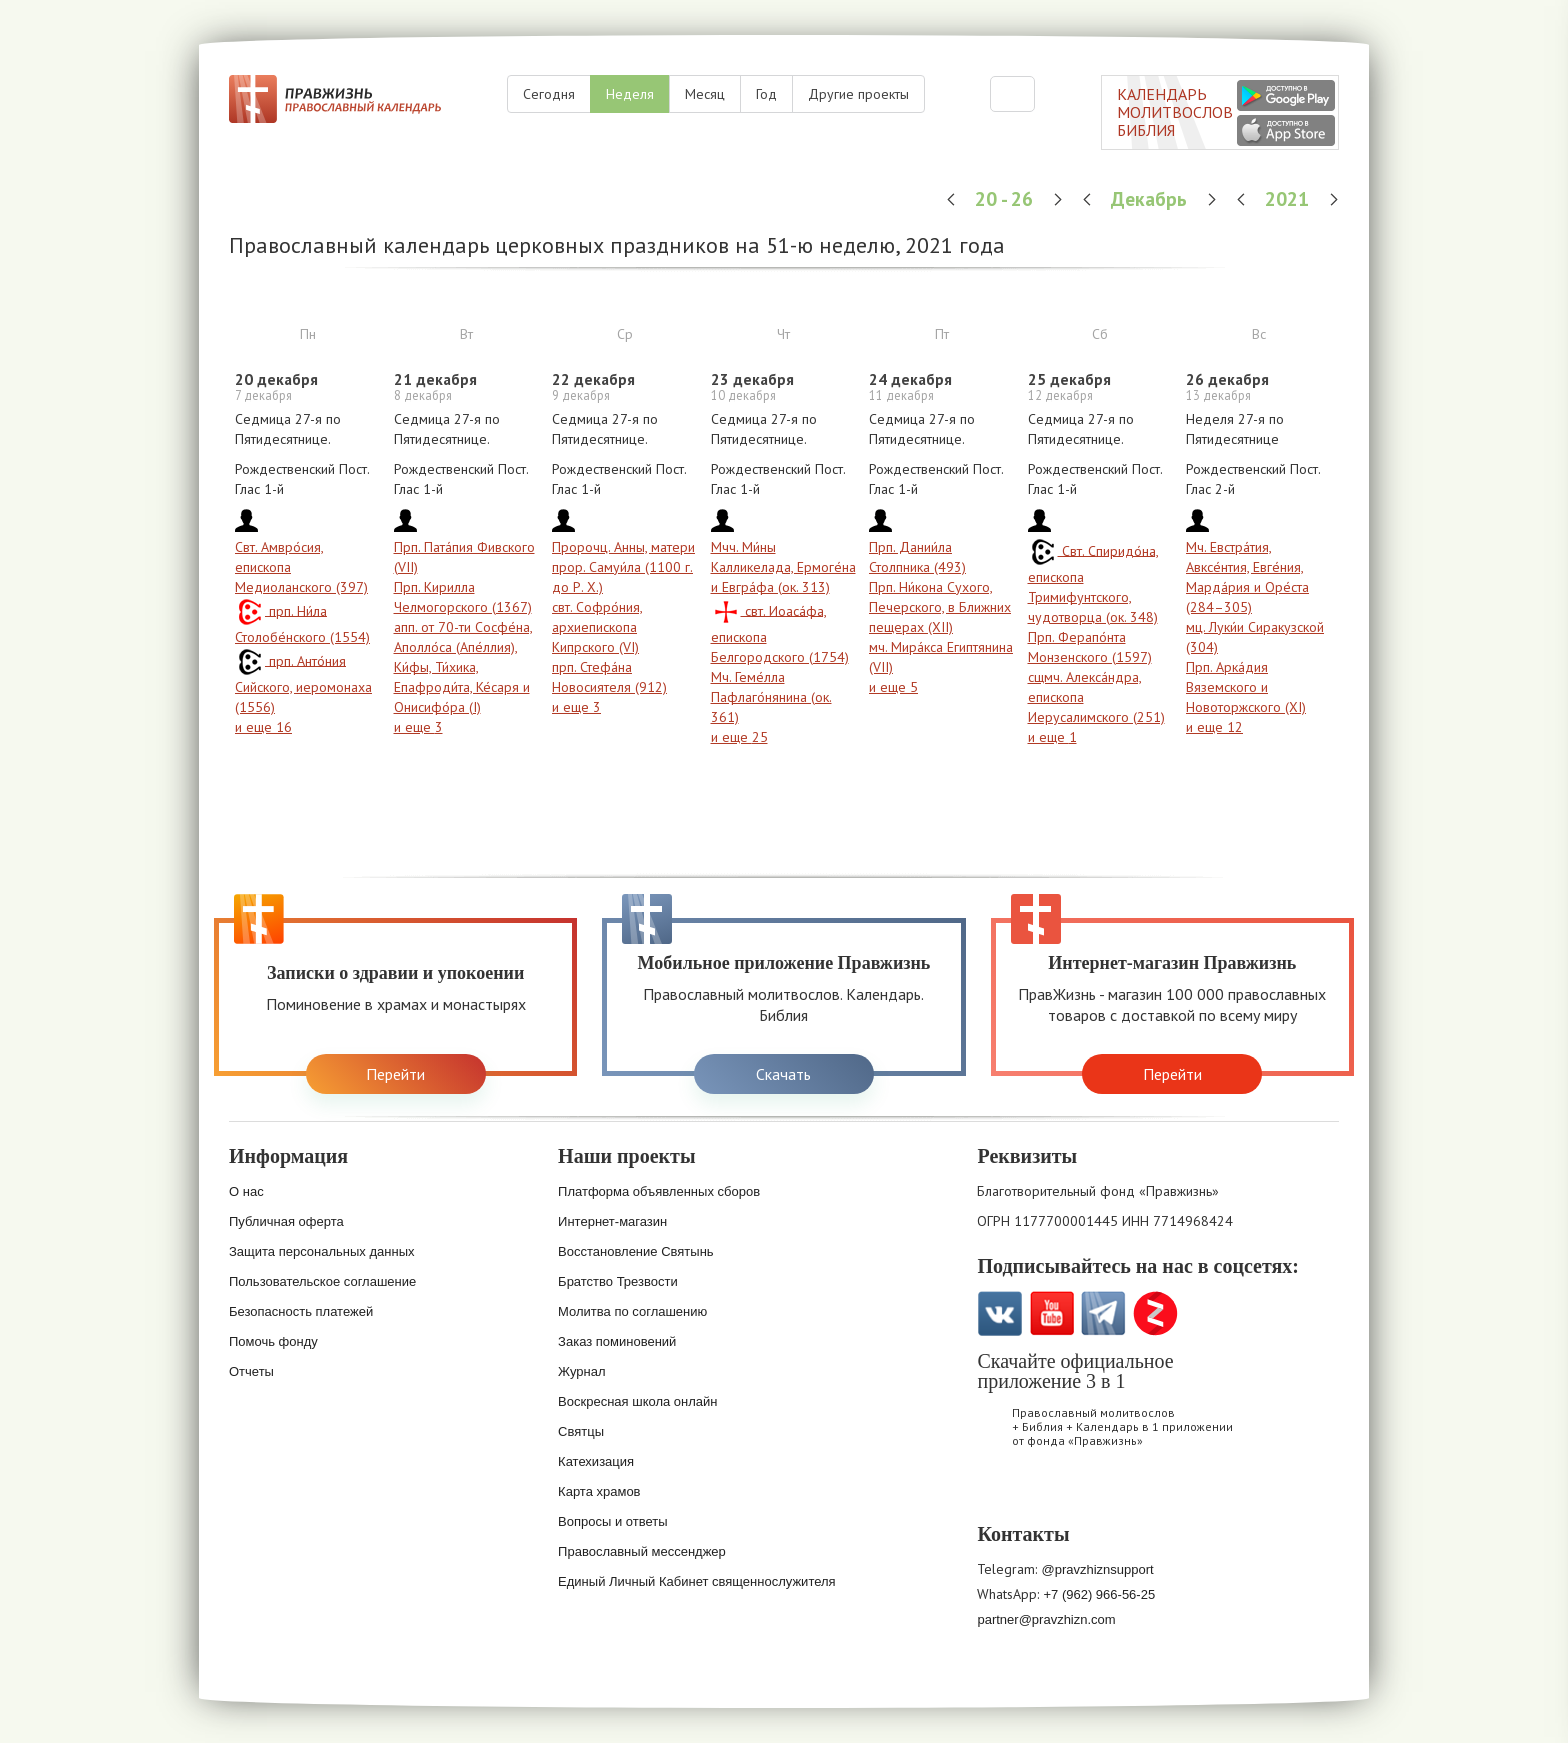 Image resolution: width=1568 pixels, height=1743 pixels. I want to click on Пользовательское соглашение, so click(322, 1281).